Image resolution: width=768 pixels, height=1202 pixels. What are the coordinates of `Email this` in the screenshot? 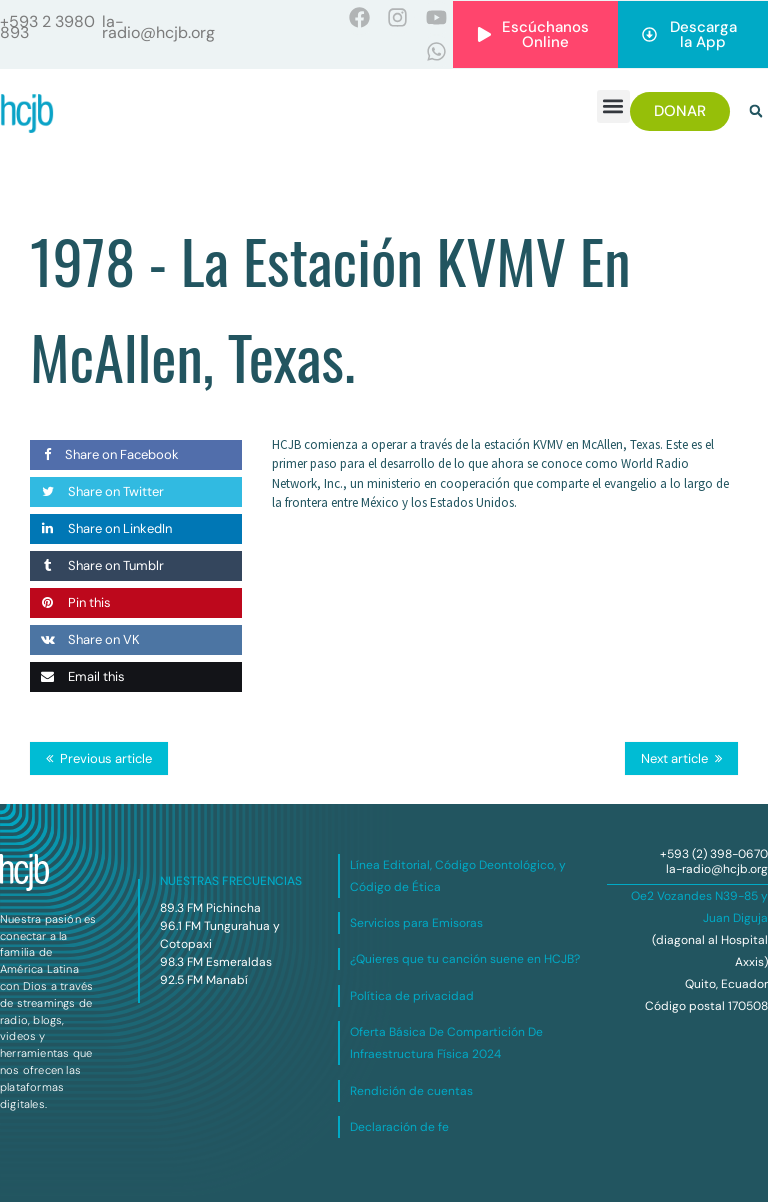 It's located at (77, 676).